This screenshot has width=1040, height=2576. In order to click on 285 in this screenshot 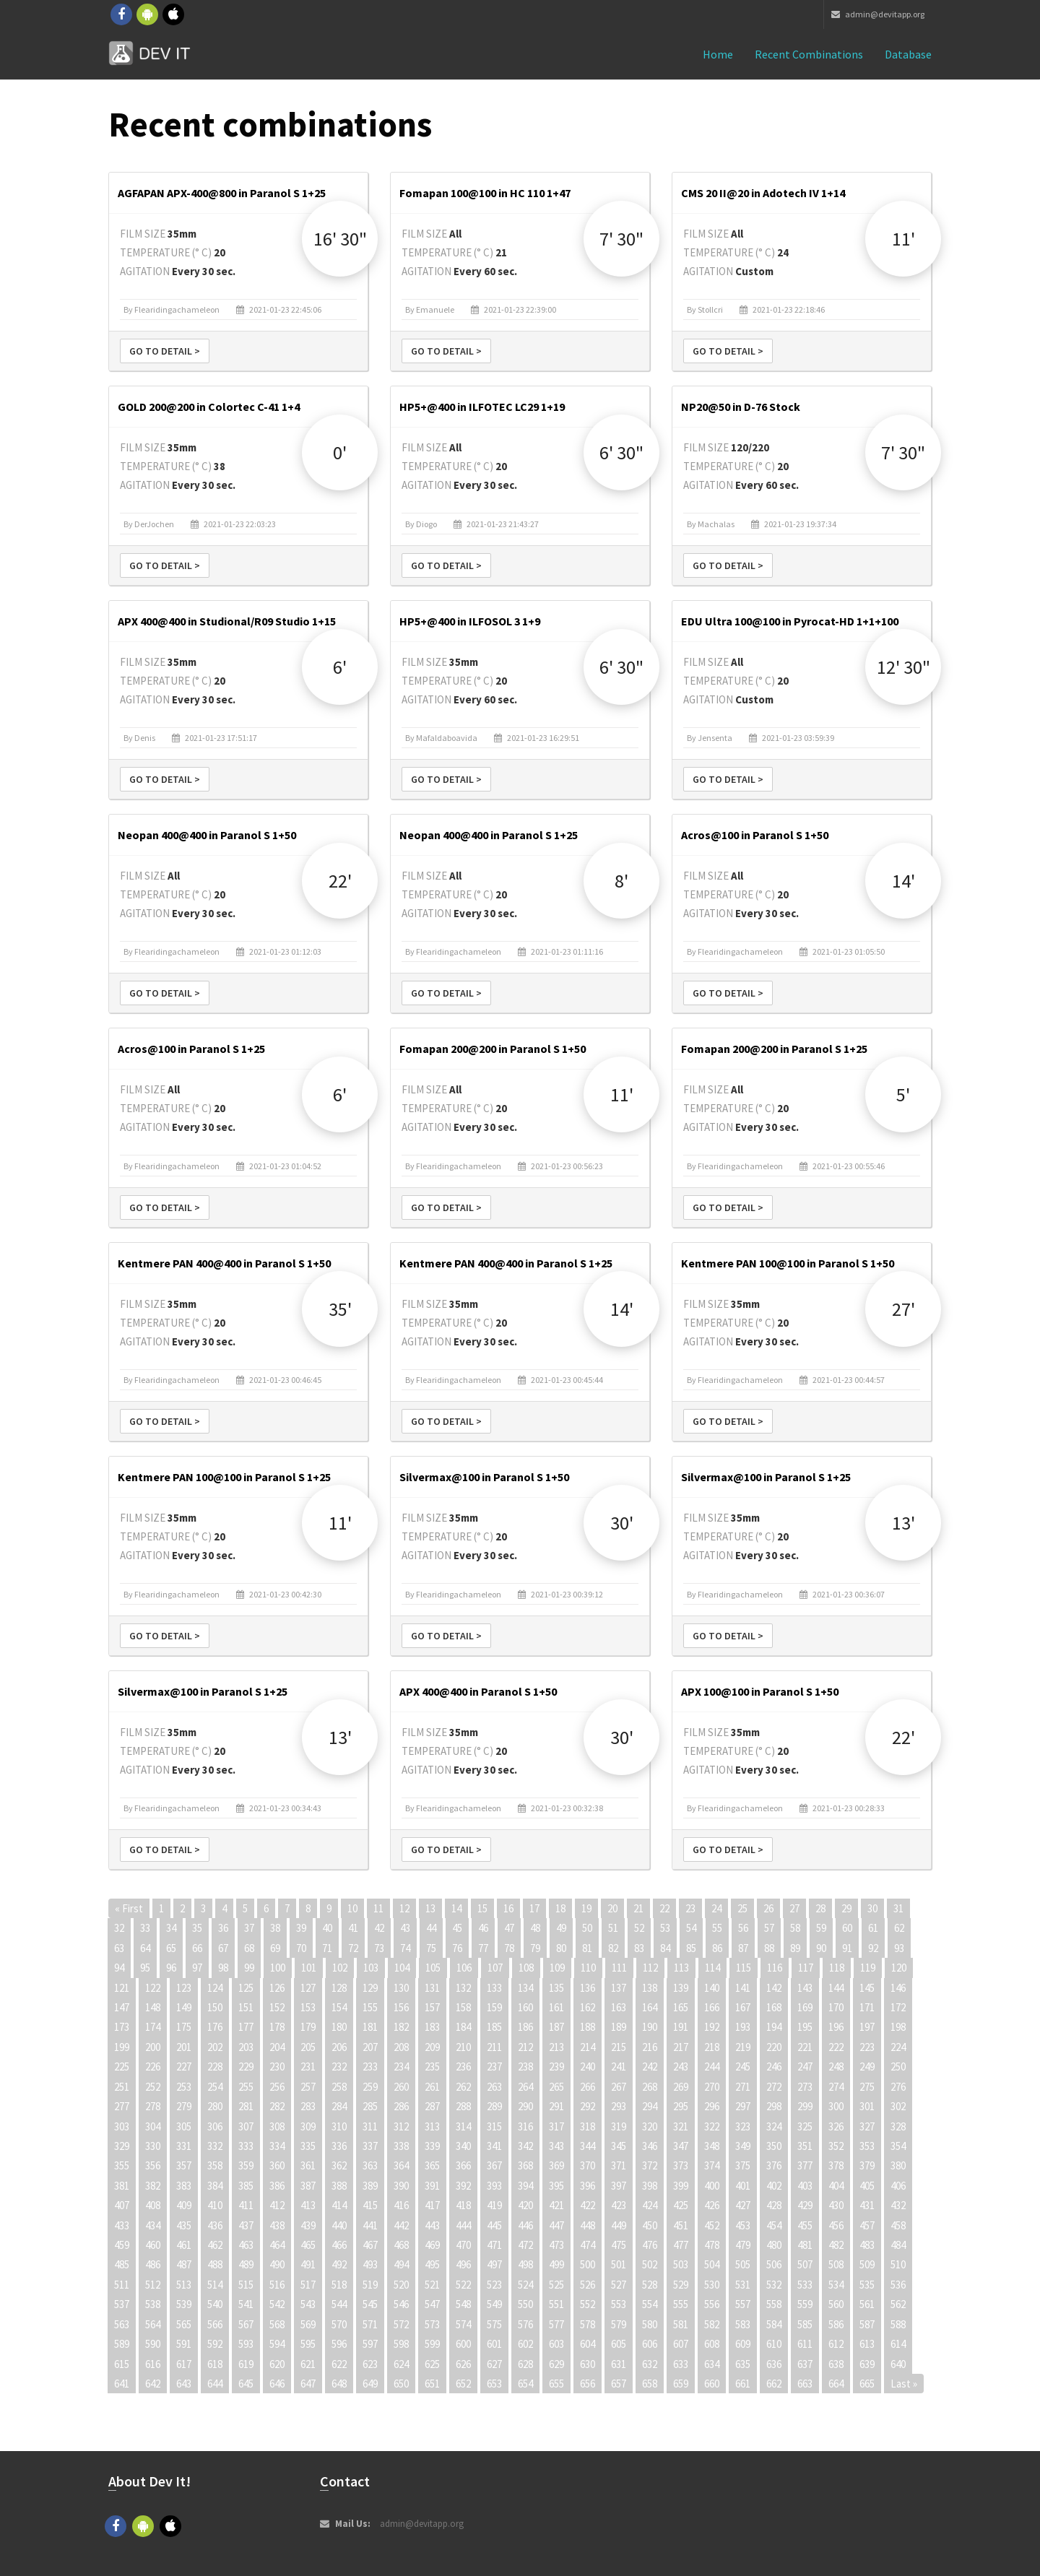, I will do `click(370, 2106)`.